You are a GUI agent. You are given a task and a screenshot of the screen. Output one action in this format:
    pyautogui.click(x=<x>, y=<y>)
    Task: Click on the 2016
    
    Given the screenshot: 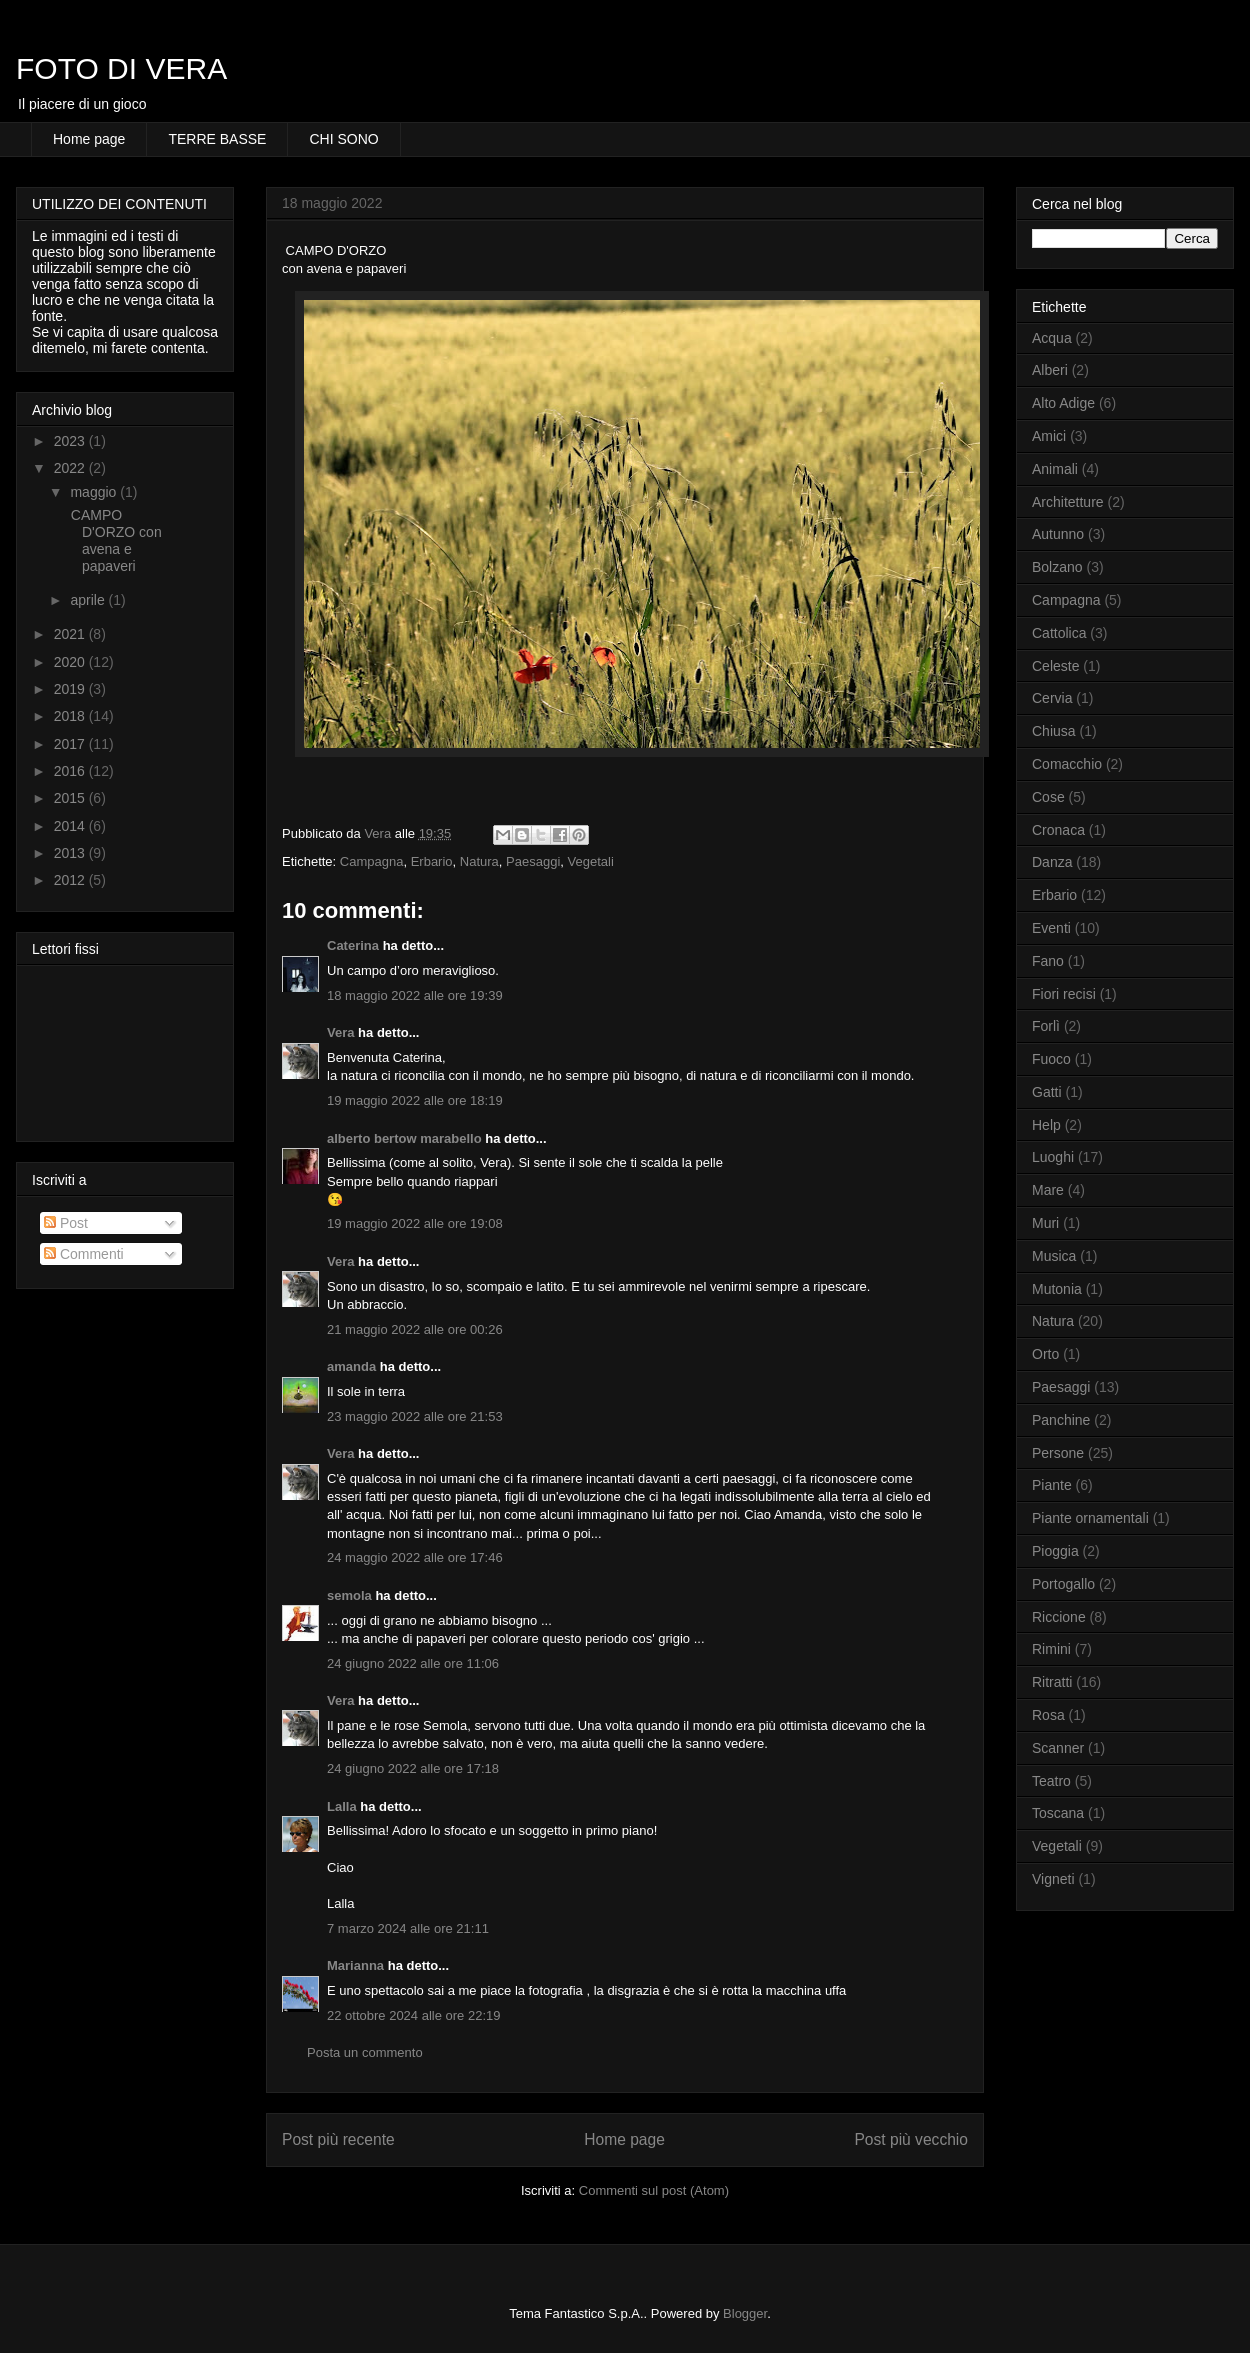 What is the action you would take?
    pyautogui.click(x=71, y=771)
    